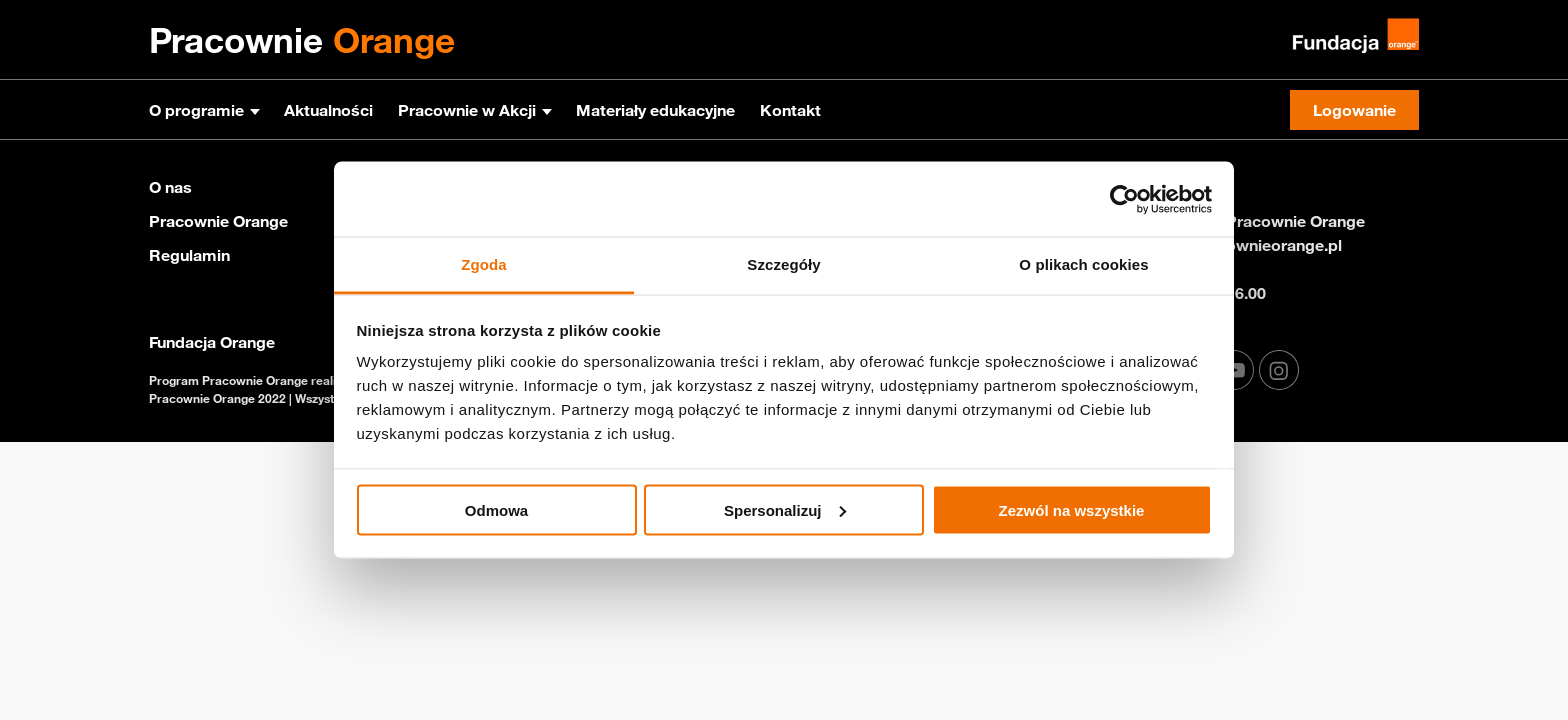 Image resolution: width=1568 pixels, height=720 pixels. I want to click on Fundacja Orange, so click(212, 342).